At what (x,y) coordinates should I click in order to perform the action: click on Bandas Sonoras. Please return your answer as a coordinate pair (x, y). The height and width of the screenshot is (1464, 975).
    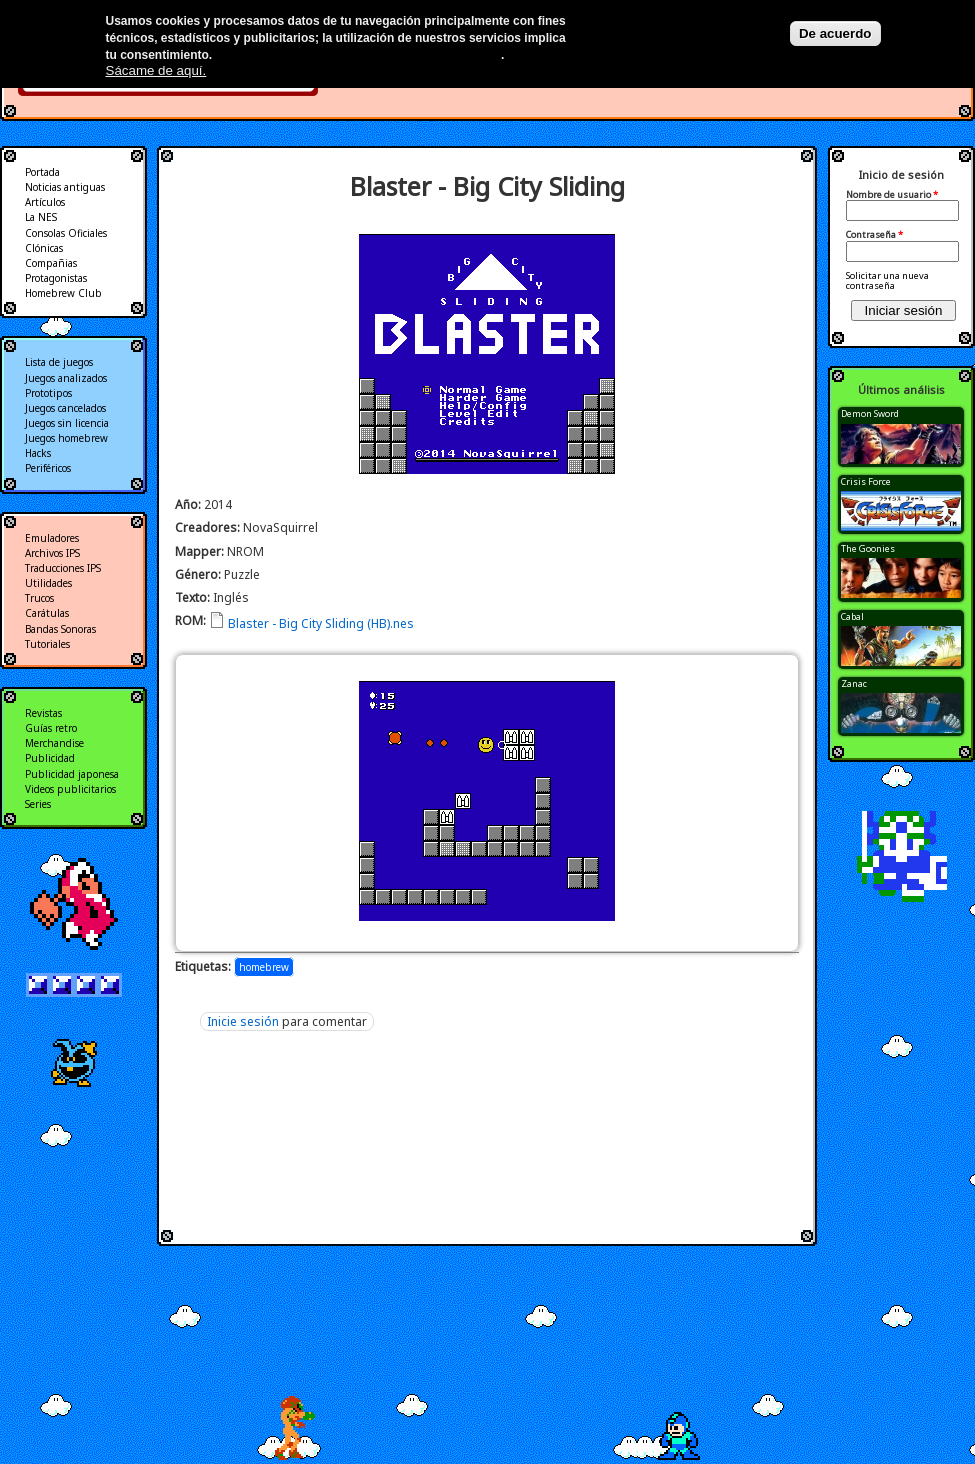
    Looking at the image, I should click on (60, 629).